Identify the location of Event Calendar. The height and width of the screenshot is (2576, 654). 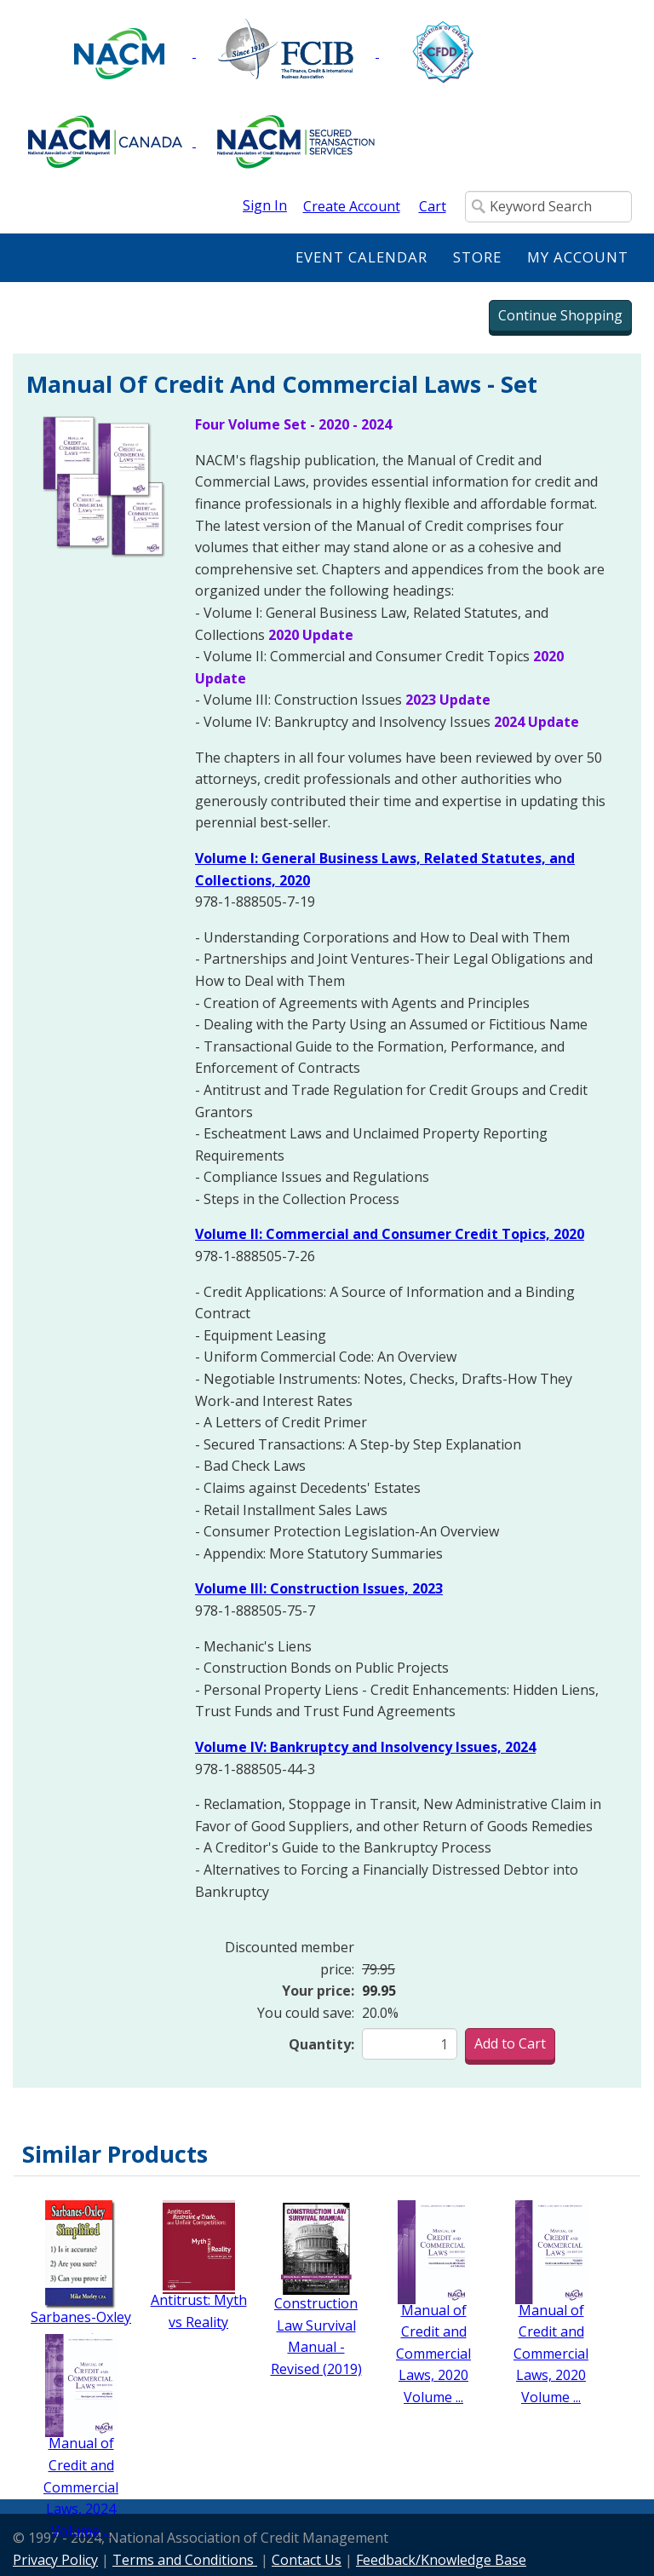
(361, 257).